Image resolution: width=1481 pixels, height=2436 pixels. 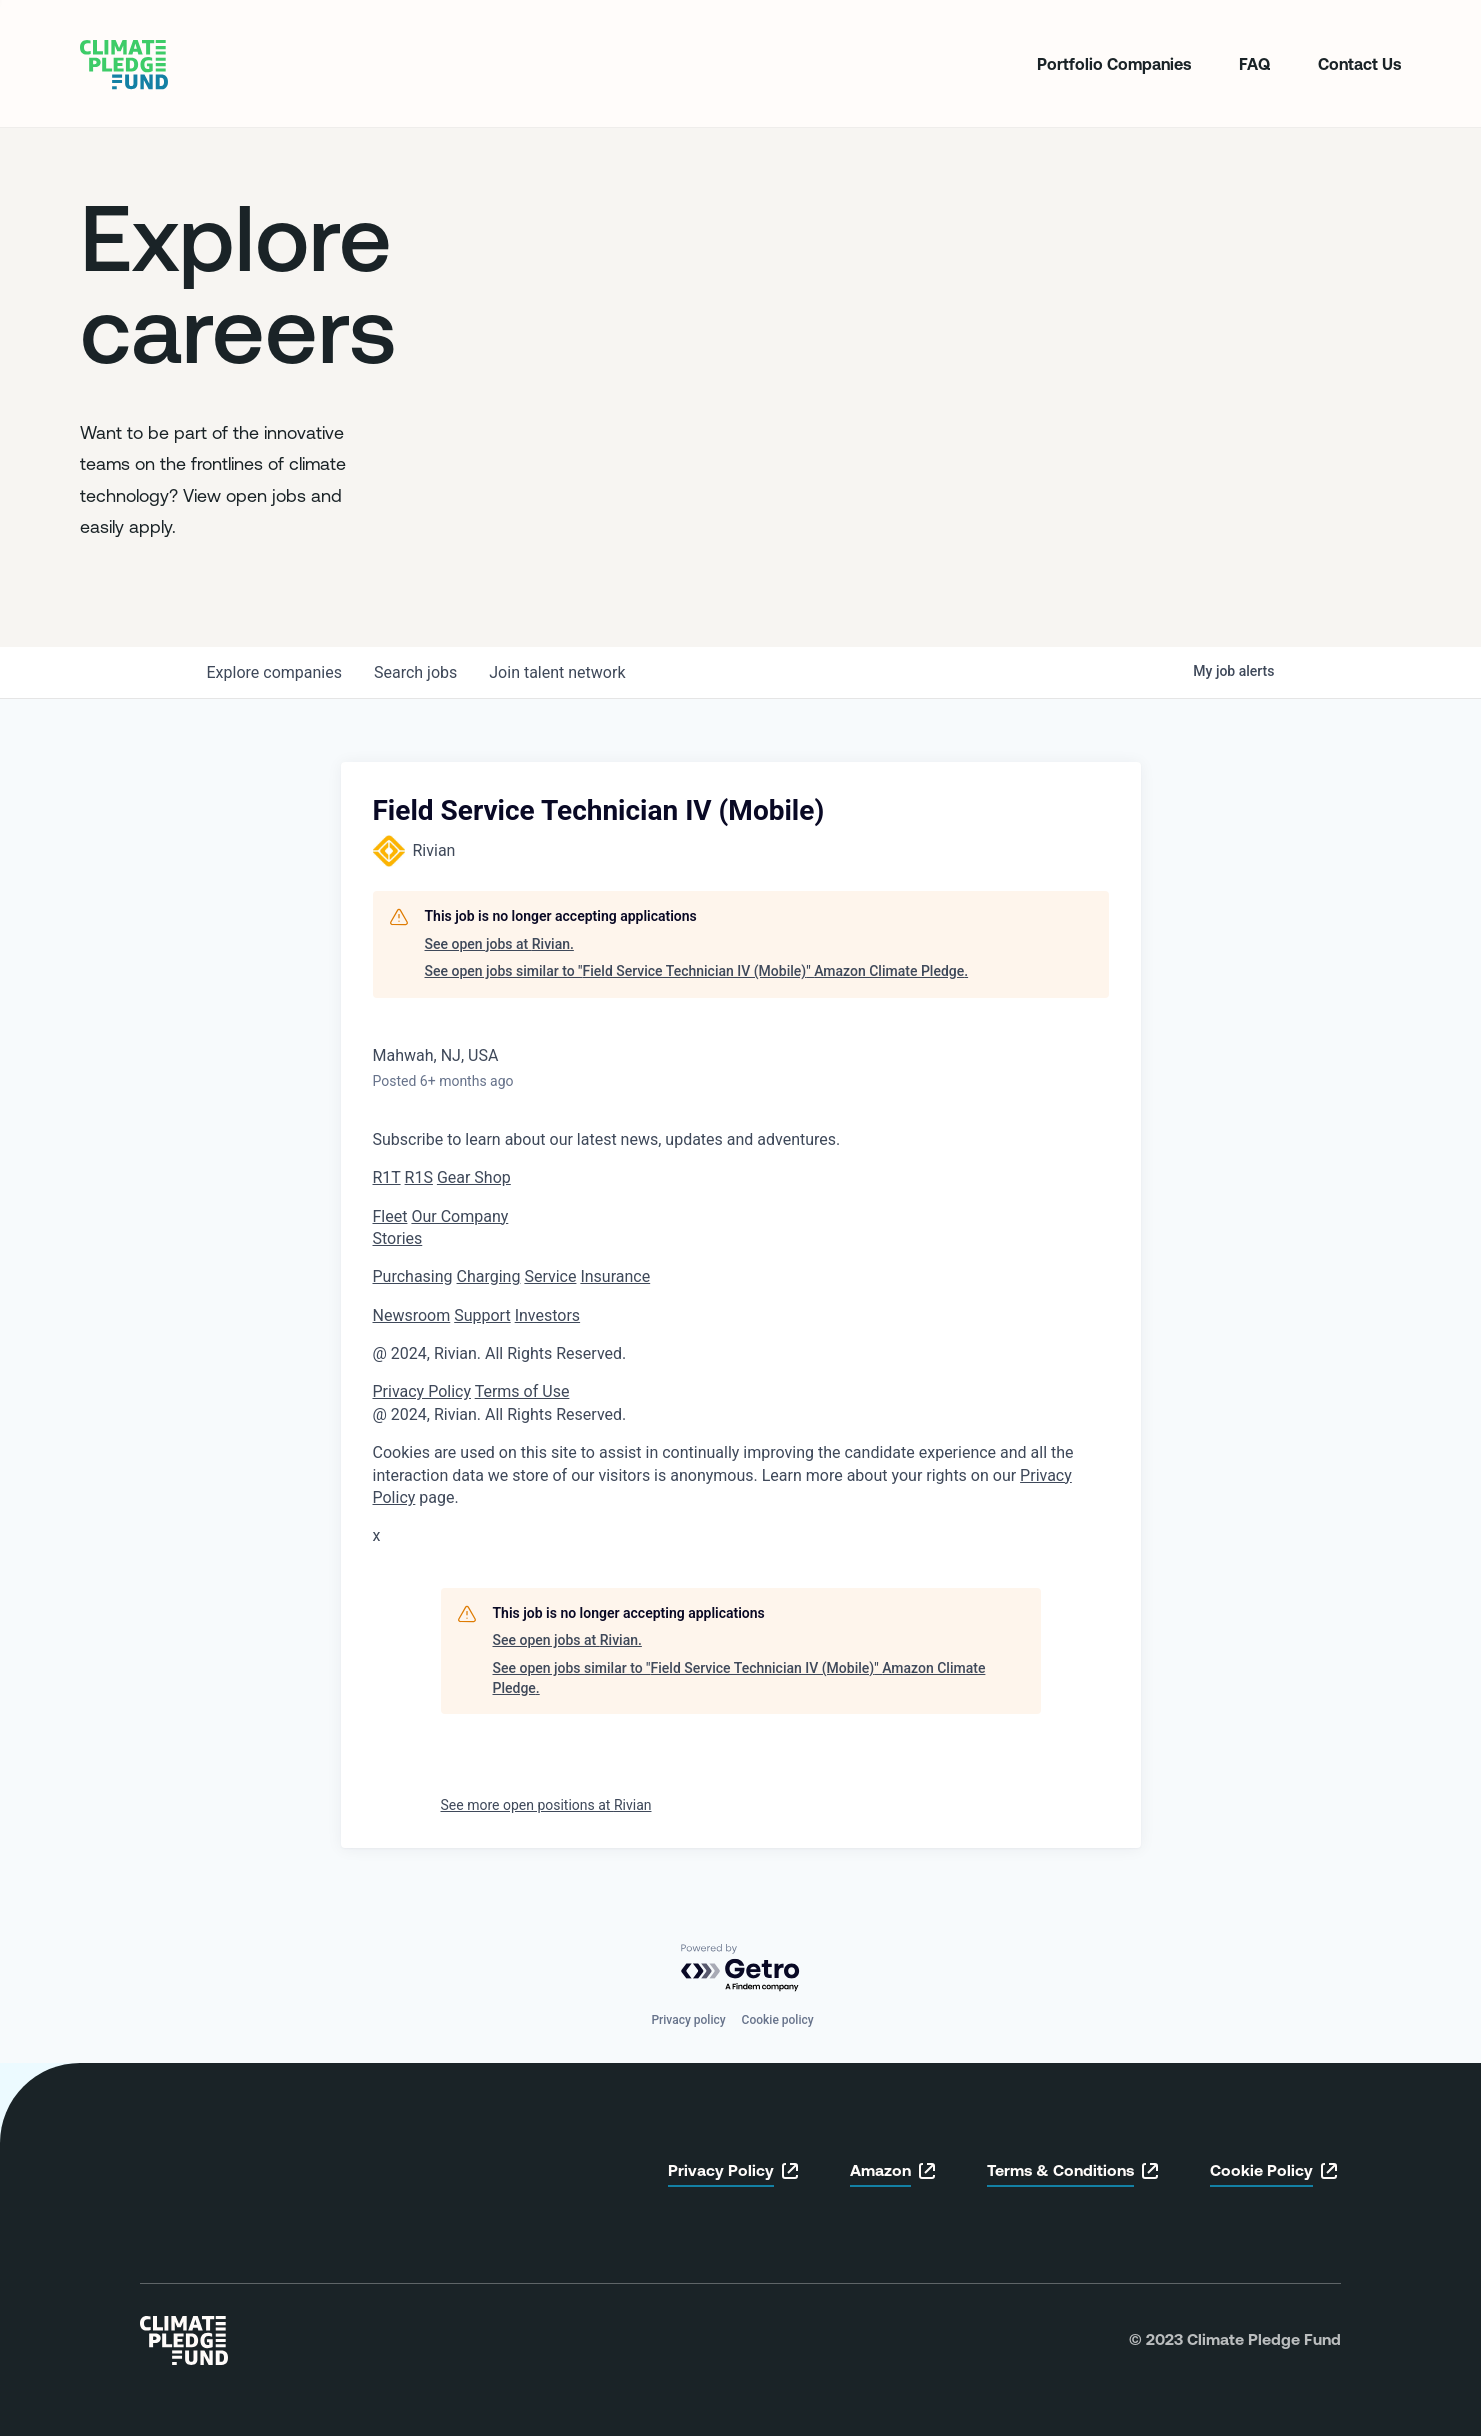 I want to click on Fleet, so click(x=390, y=1216).